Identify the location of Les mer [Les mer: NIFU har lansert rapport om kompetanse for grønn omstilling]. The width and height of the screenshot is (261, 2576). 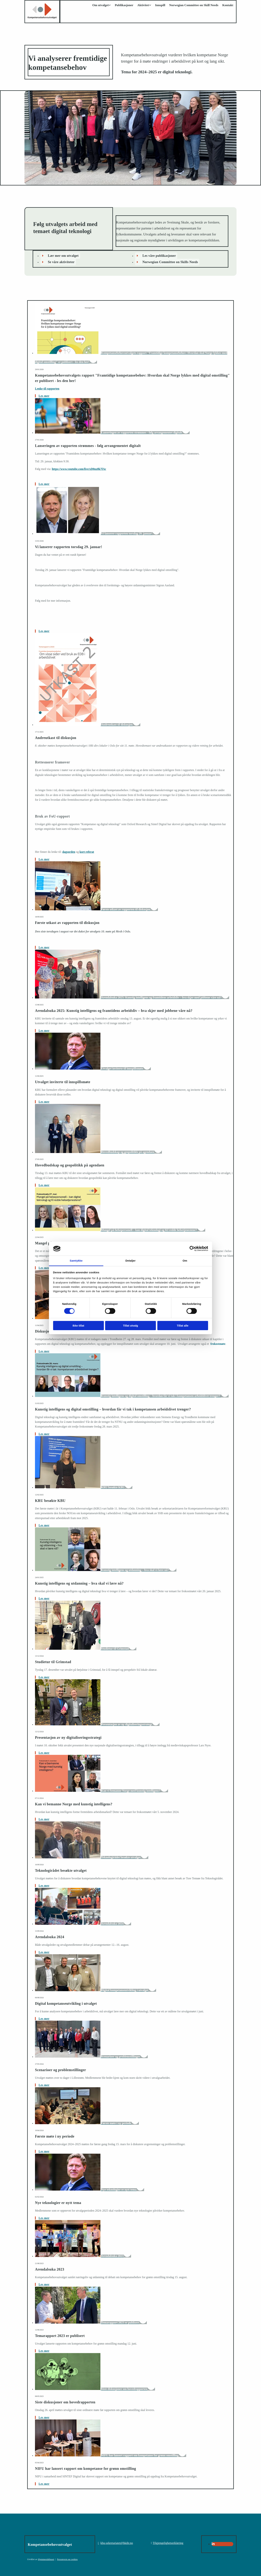
(44, 2483).